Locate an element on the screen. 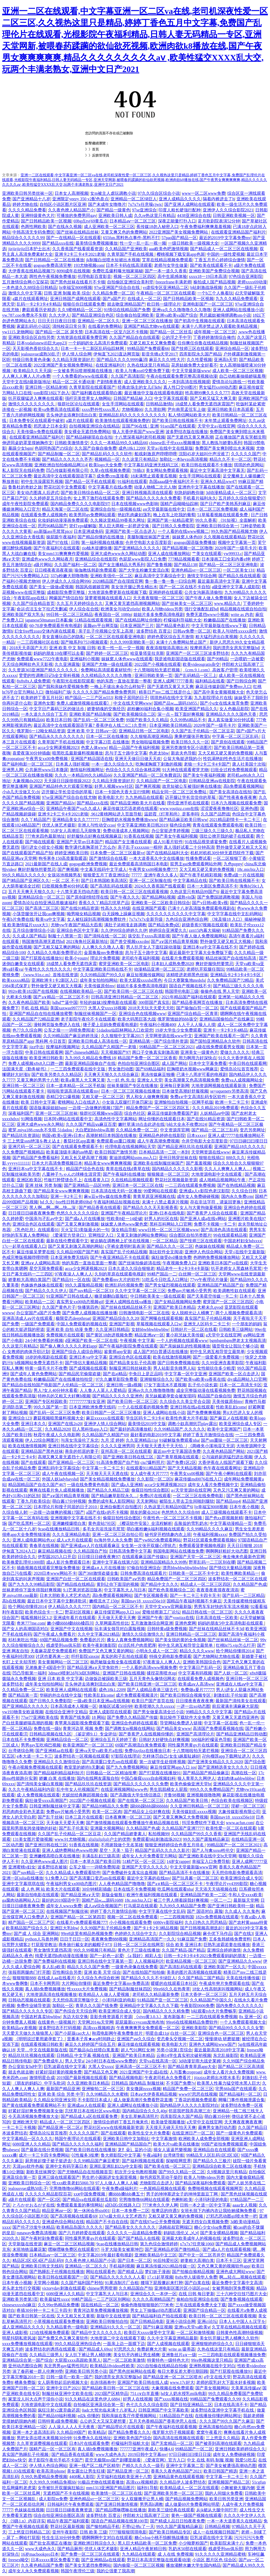 The image size is (270, 2576). 美女乱草鲍高清照片 is located at coordinates (139, 2116).